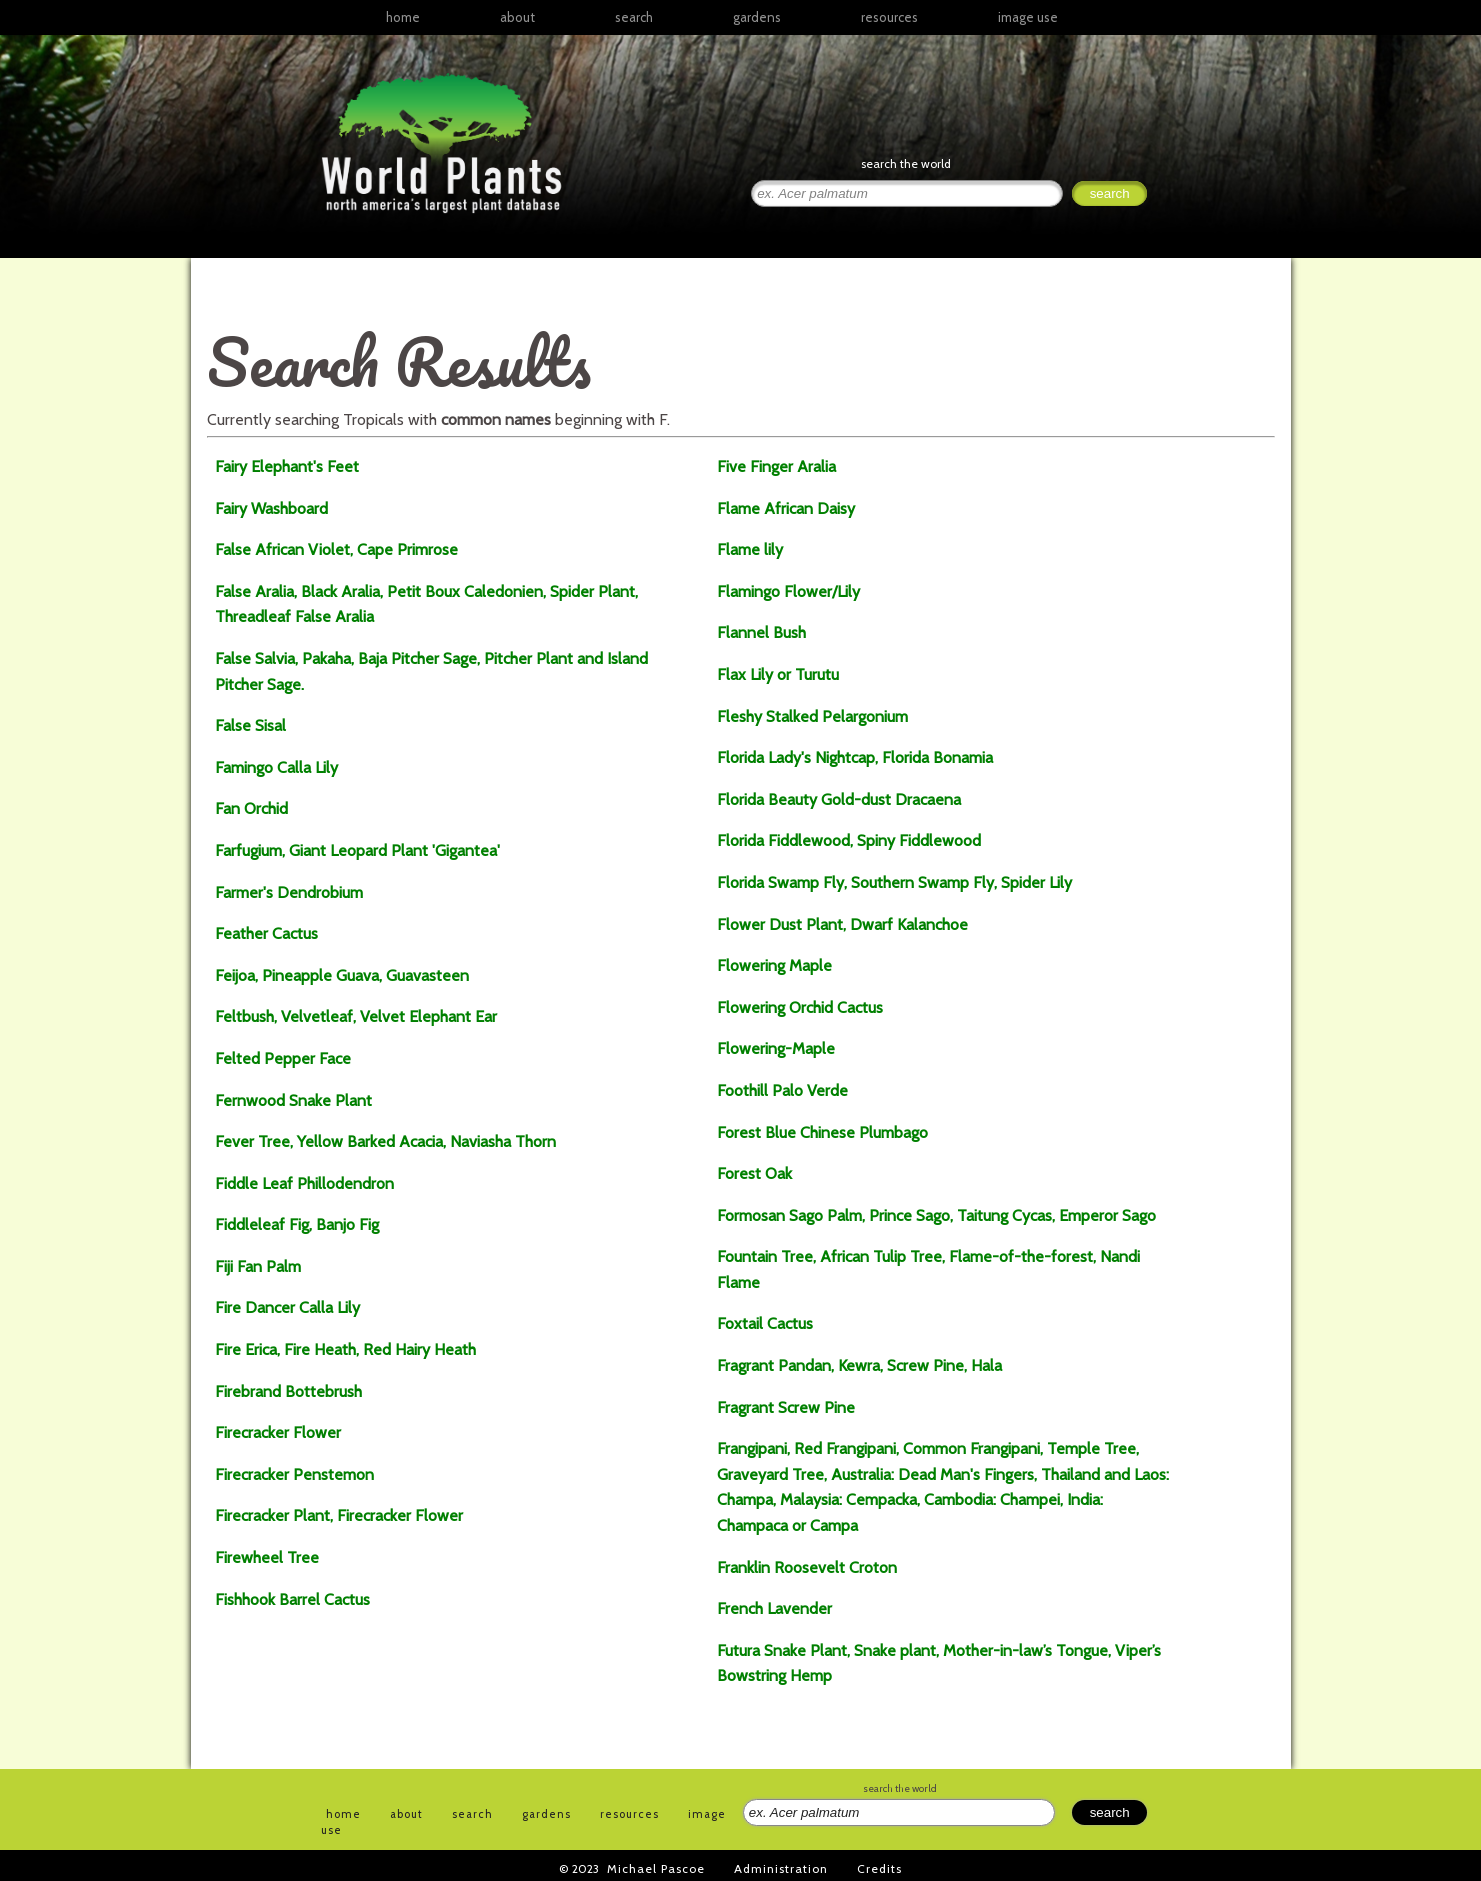  Describe the element at coordinates (356, 1016) in the screenshot. I see `Feltbush, Velvetleaf, Velvet Elephant Ear` at that location.